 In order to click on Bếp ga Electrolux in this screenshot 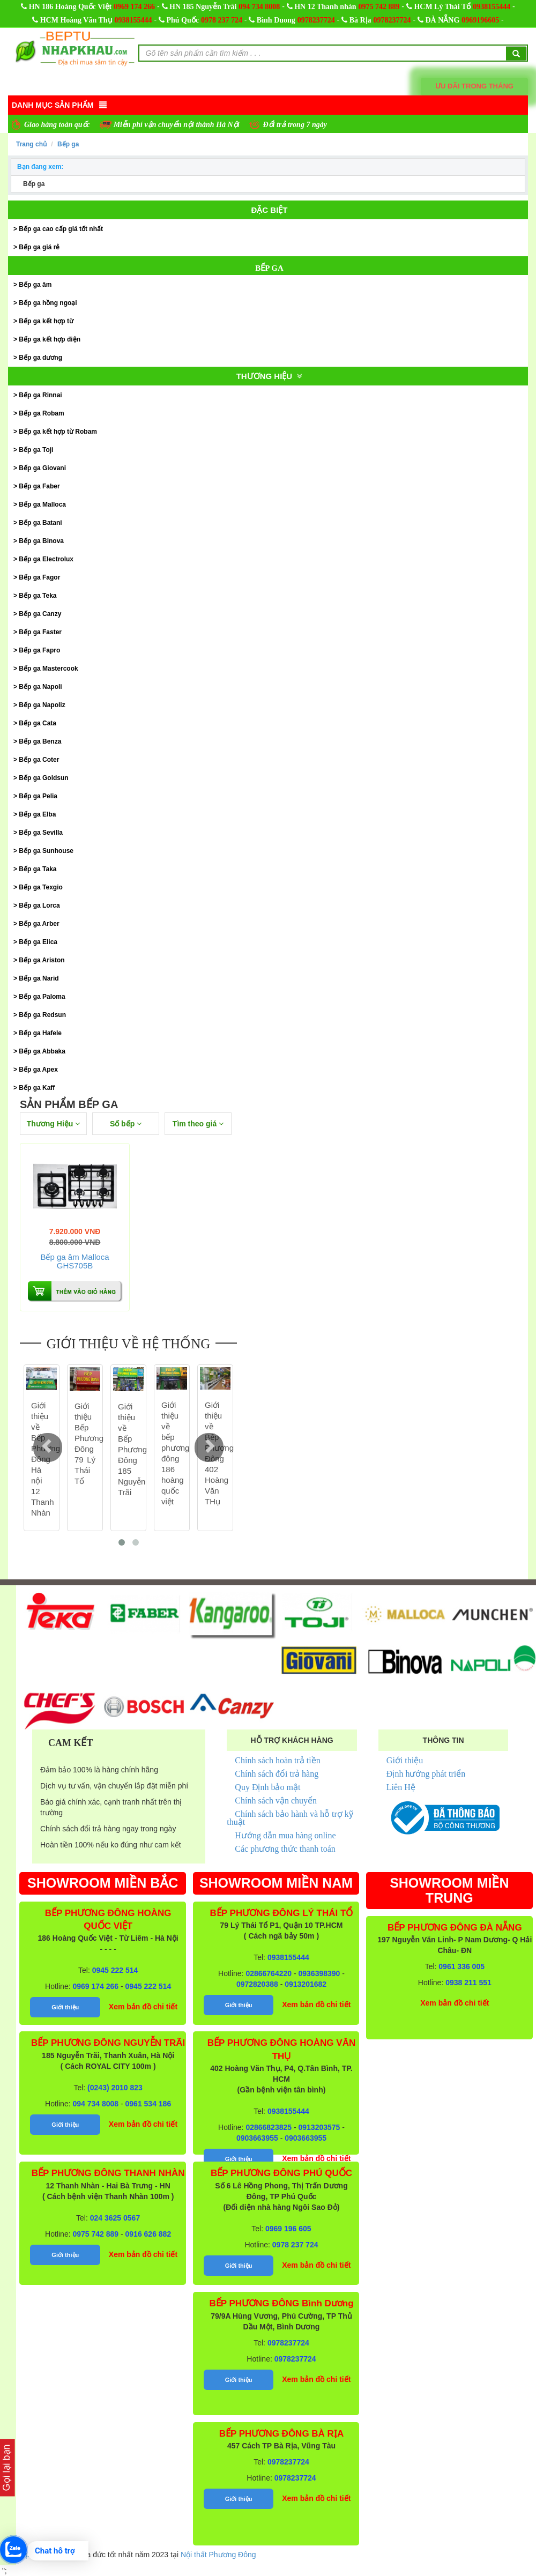, I will do `click(46, 559)`.